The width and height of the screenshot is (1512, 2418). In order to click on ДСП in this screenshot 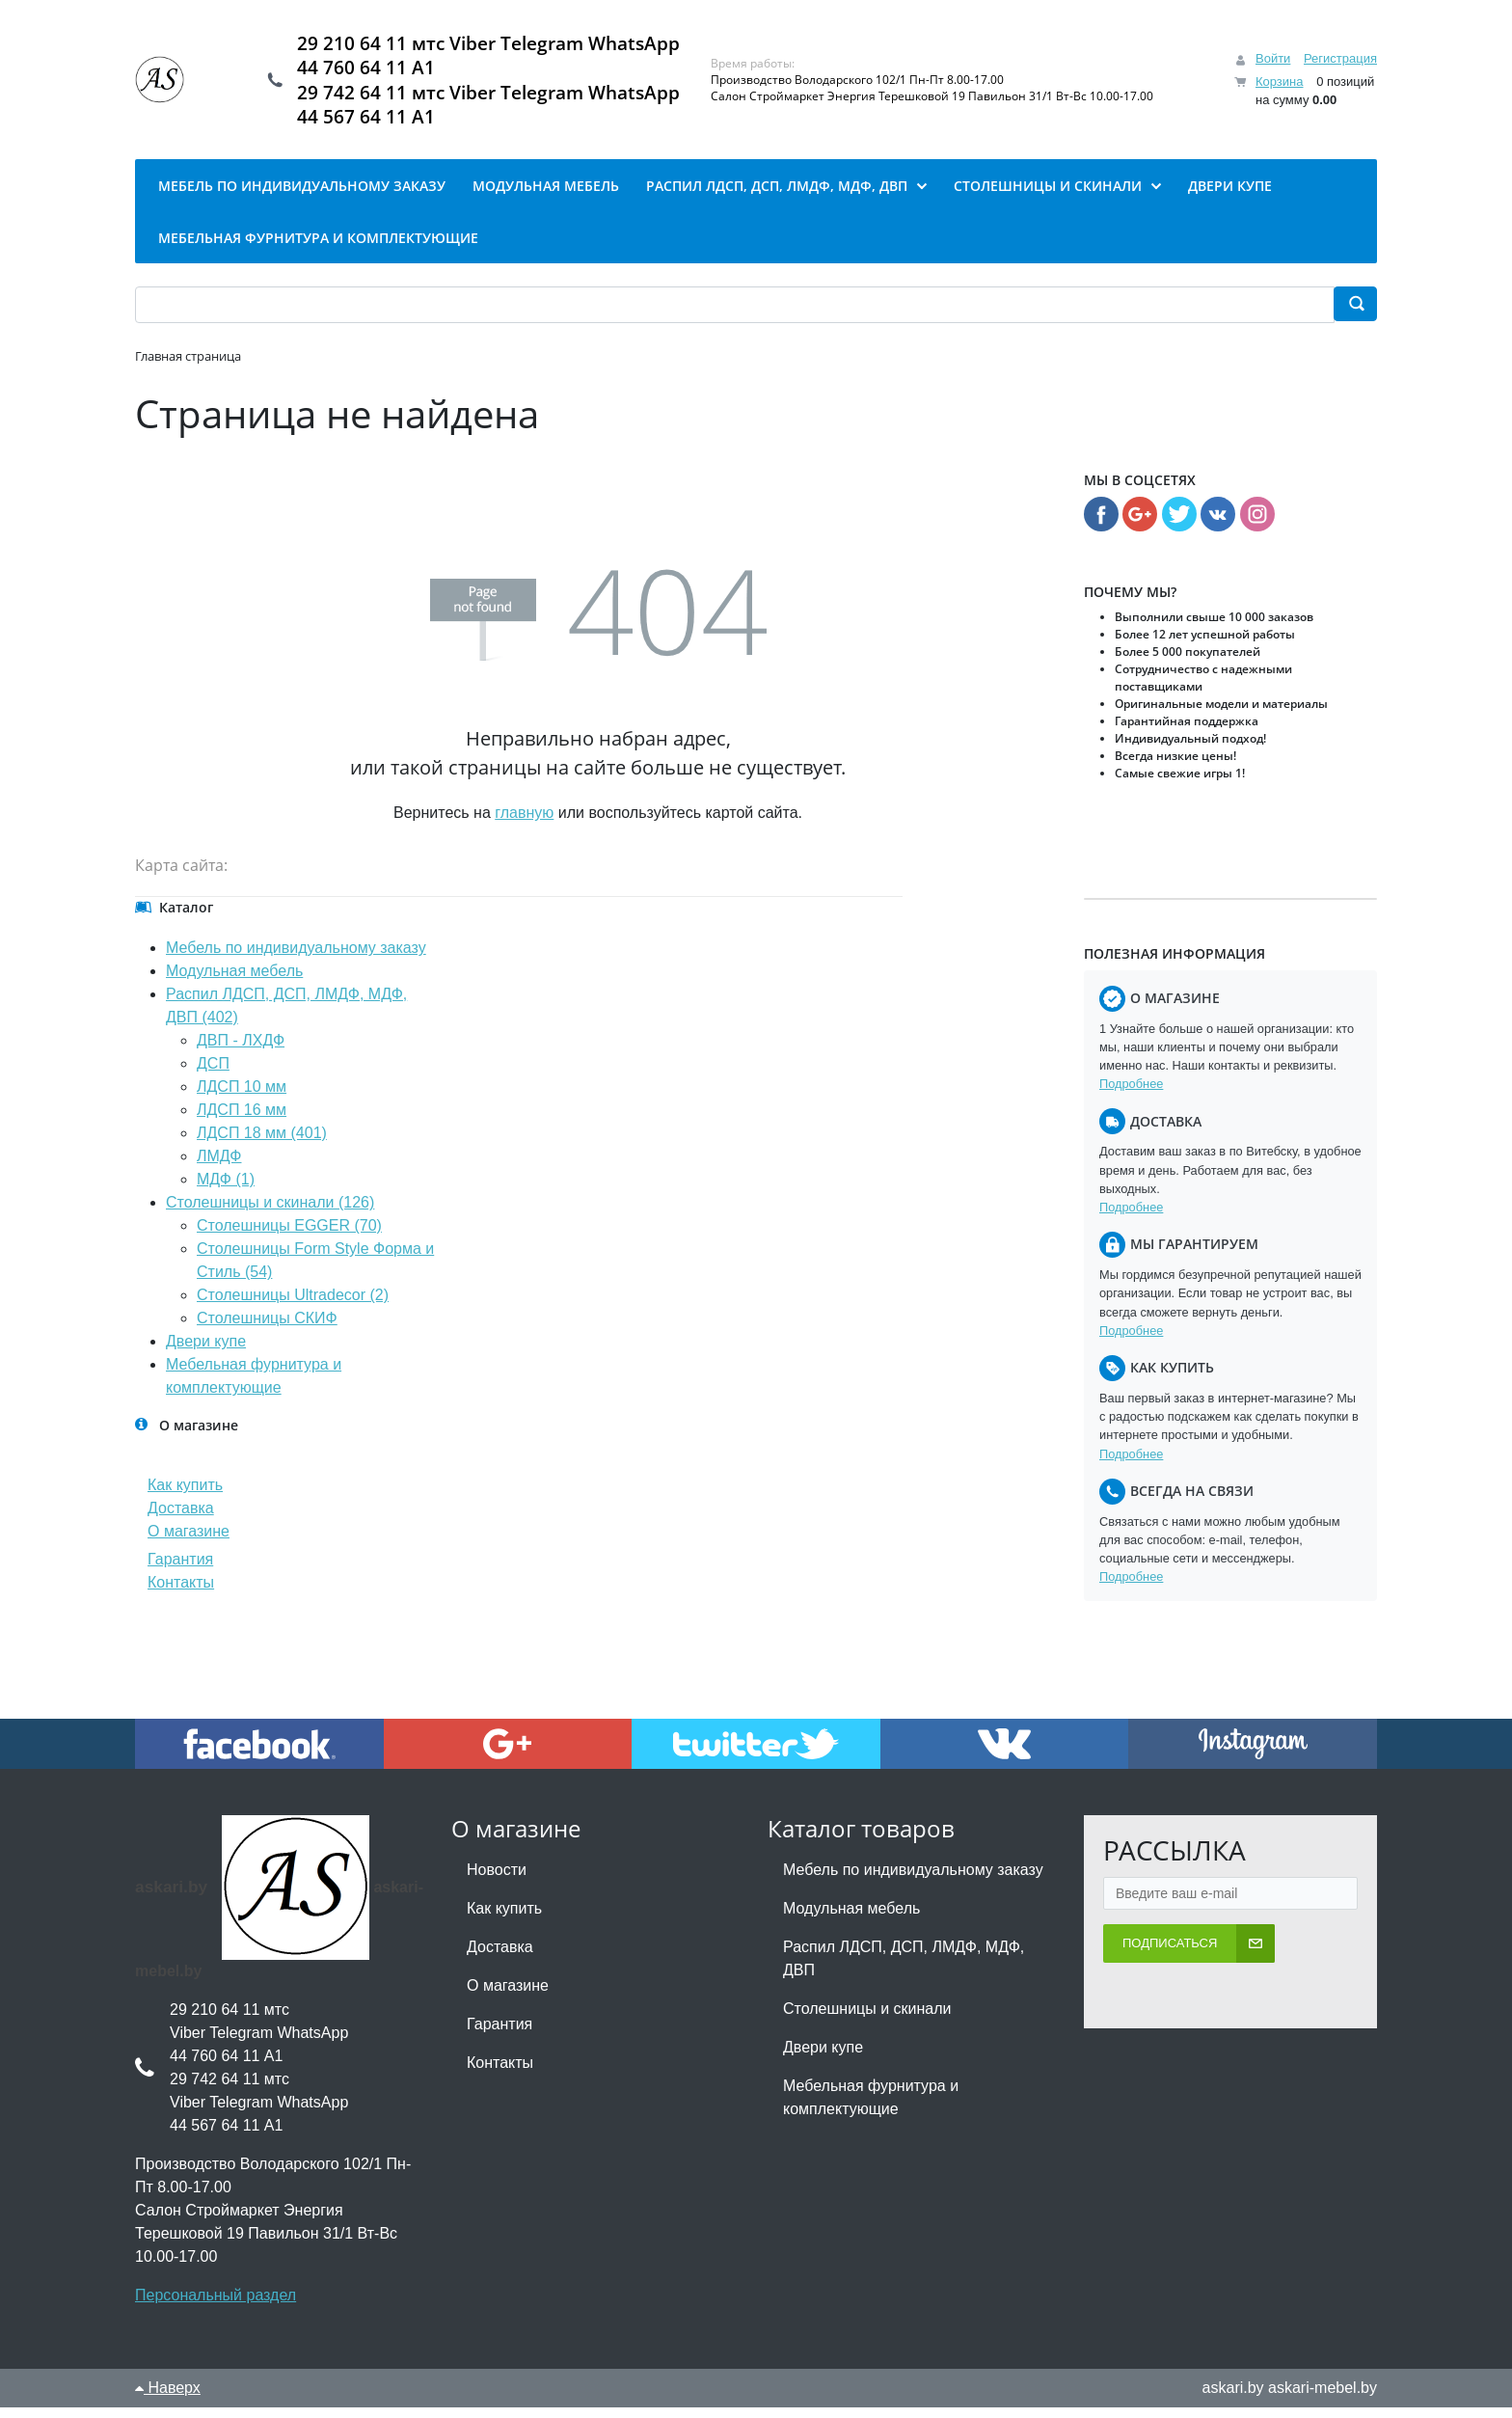, I will do `click(213, 1074)`.